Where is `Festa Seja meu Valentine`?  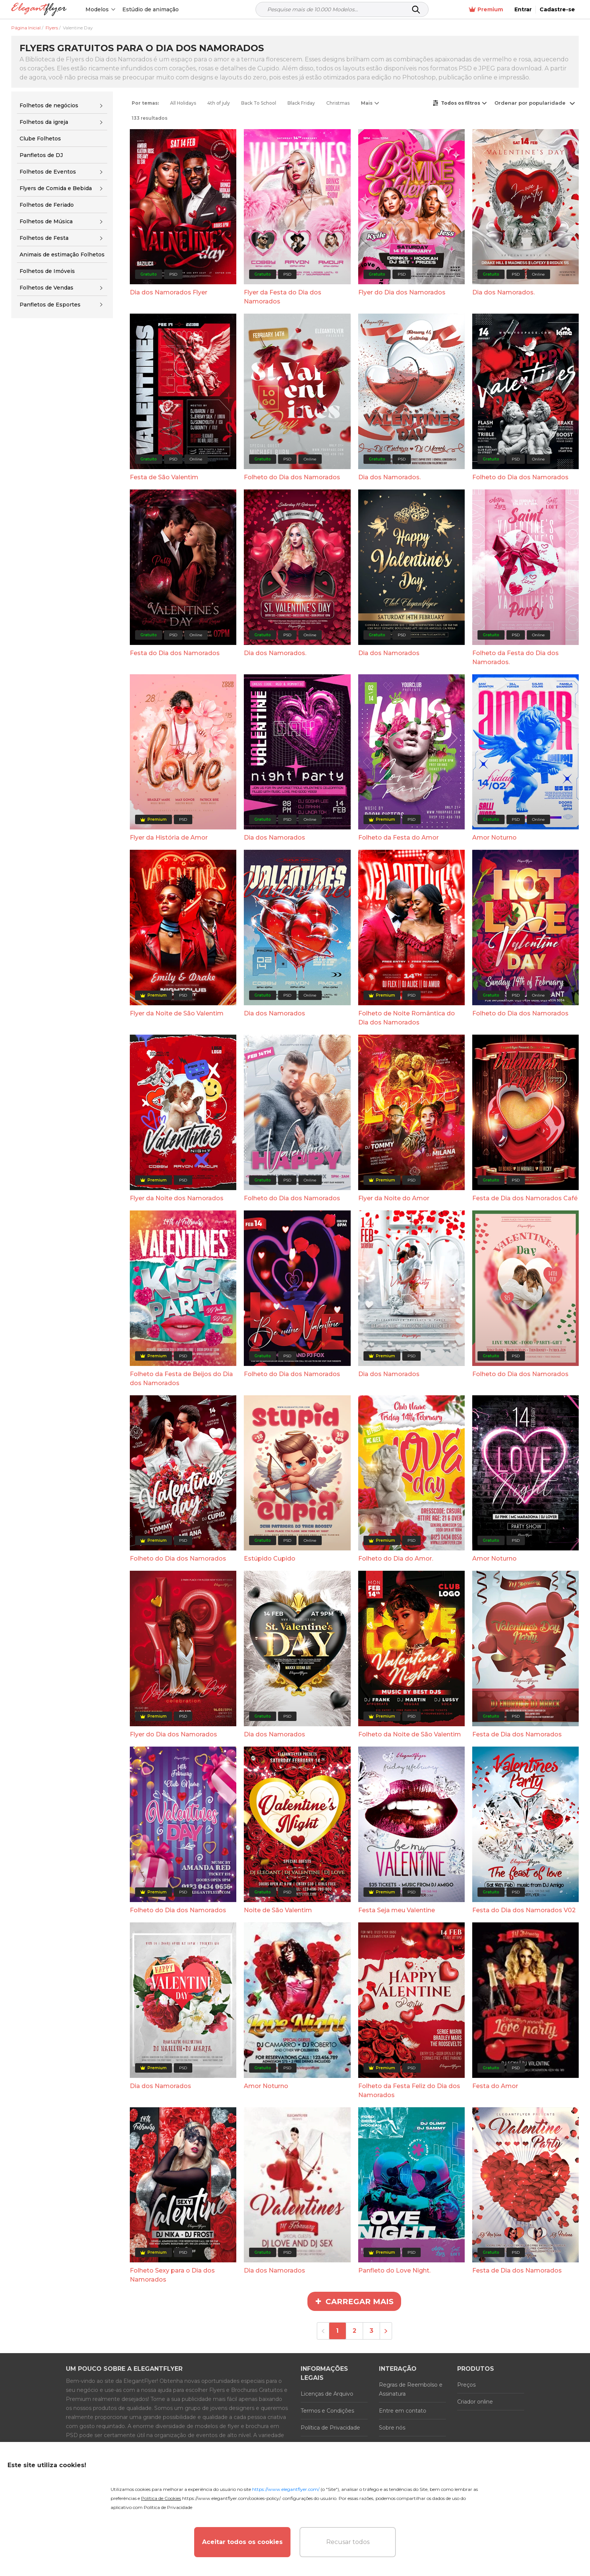 Festa Seja meu Valentine is located at coordinates (396, 1910).